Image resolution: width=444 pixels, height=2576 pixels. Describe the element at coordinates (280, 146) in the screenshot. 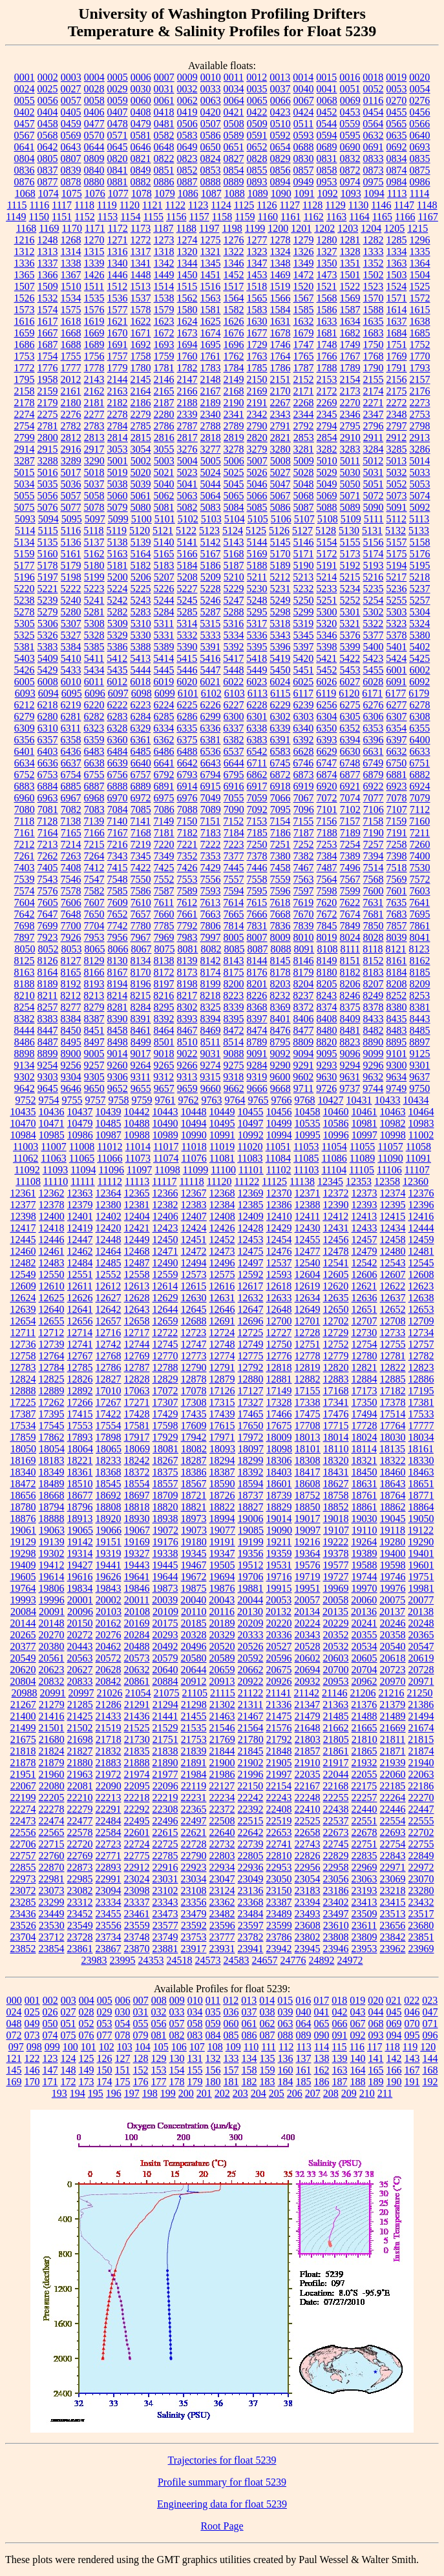

I see `0654` at that location.